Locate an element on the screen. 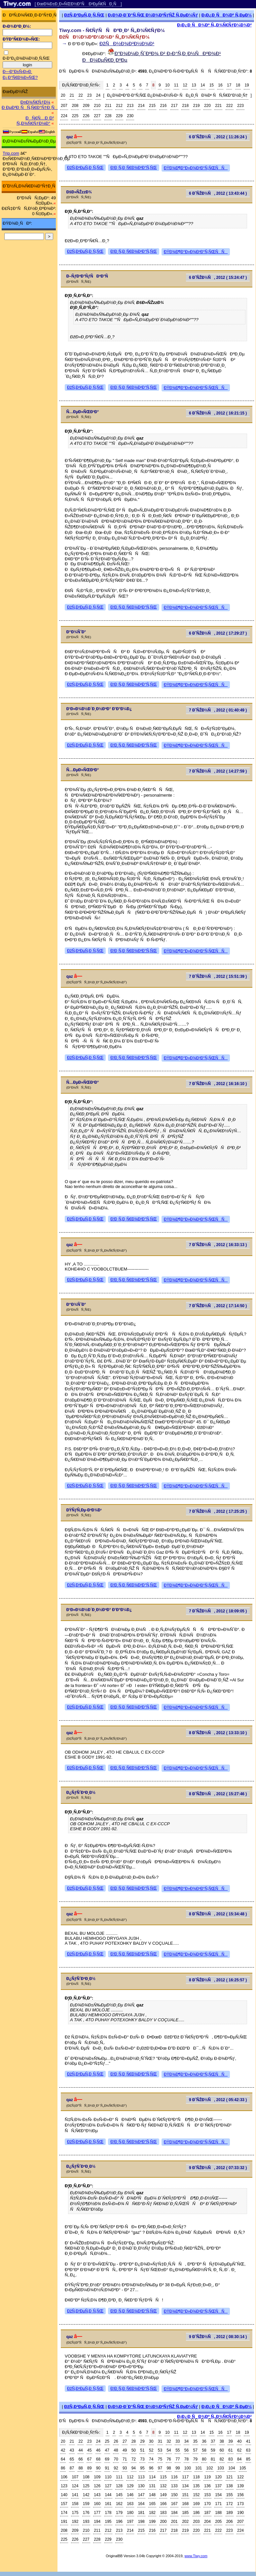 This screenshot has height=2576, width=256. 230 is located at coordinates (130, 116).